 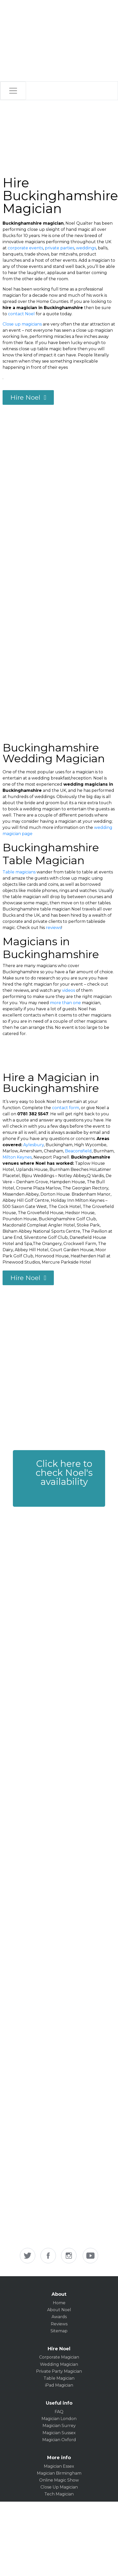 What do you see at coordinates (19, 872) in the screenshot?
I see `Table magicians` at bounding box center [19, 872].